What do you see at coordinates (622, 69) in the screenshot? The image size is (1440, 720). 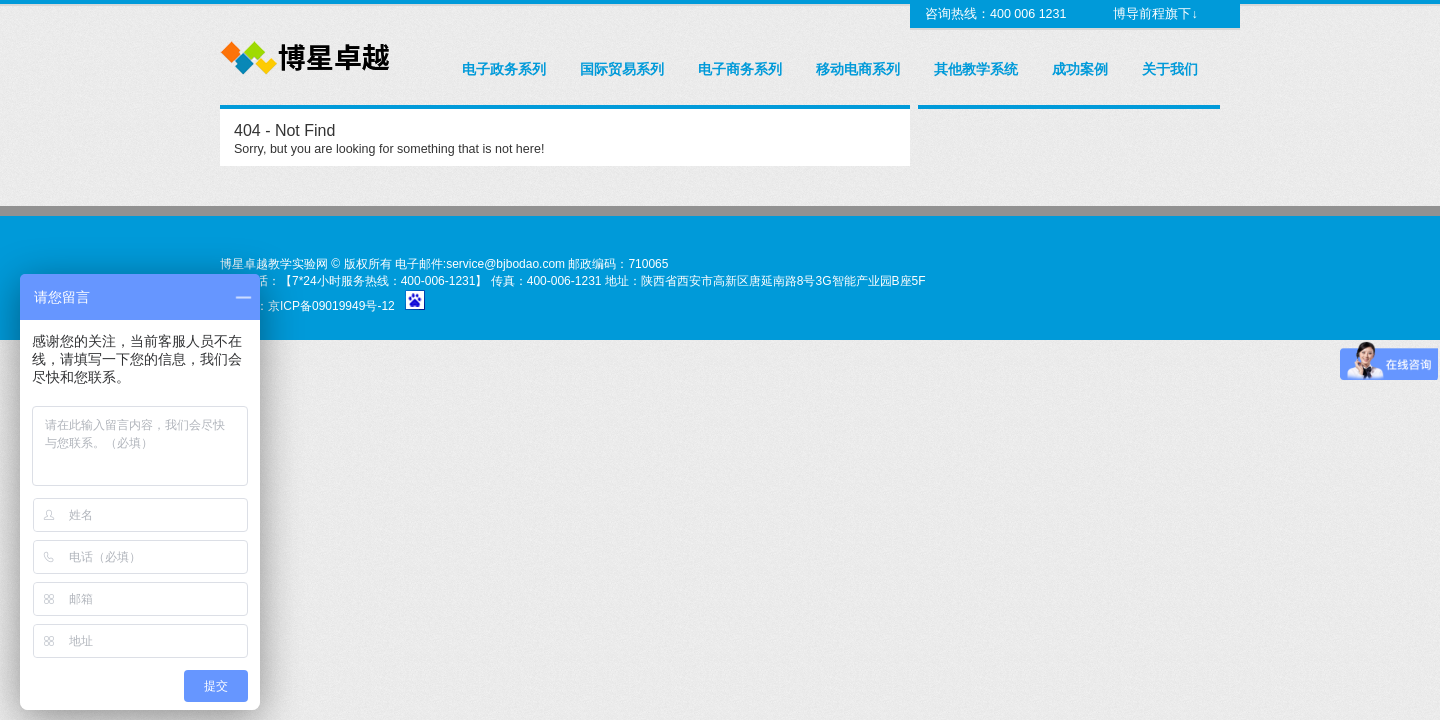 I see `国际贸易系列` at bounding box center [622, 69].